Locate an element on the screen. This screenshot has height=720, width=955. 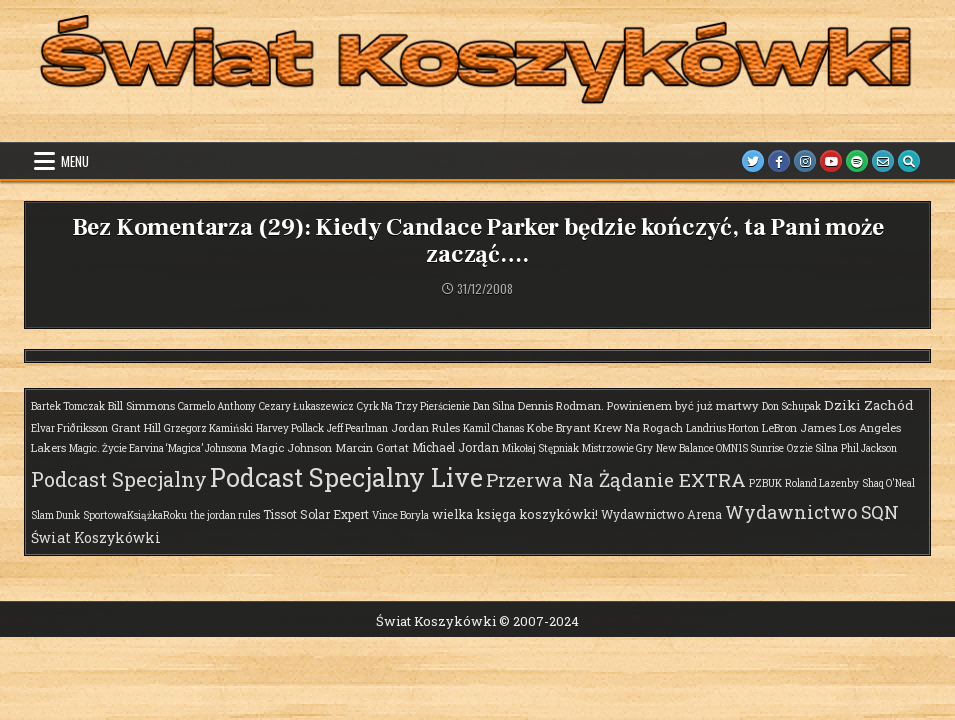
Podcast Specjalny Live [Podcast Specjalny Live (409 elementów)] is located at coordinates (346, 477).